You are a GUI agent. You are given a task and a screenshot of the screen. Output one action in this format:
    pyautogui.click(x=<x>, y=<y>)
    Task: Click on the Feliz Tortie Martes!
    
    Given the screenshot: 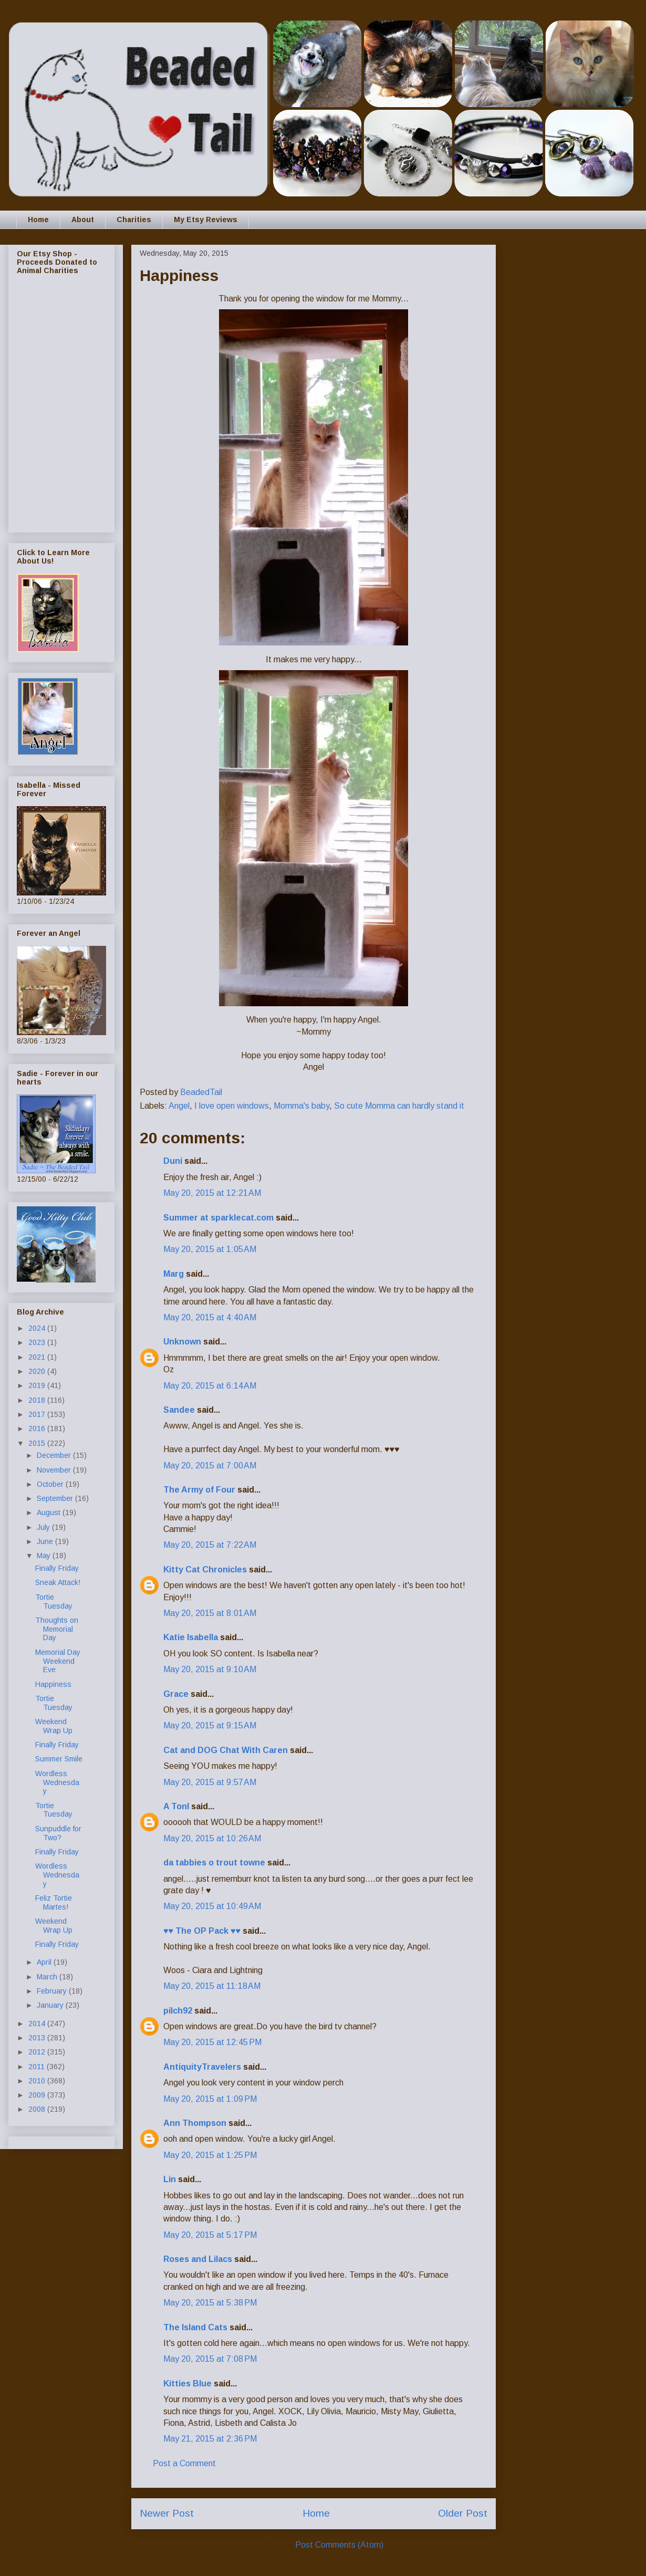 What is the action you would take?
    pyautogui.click(x=53, y=1902)
    